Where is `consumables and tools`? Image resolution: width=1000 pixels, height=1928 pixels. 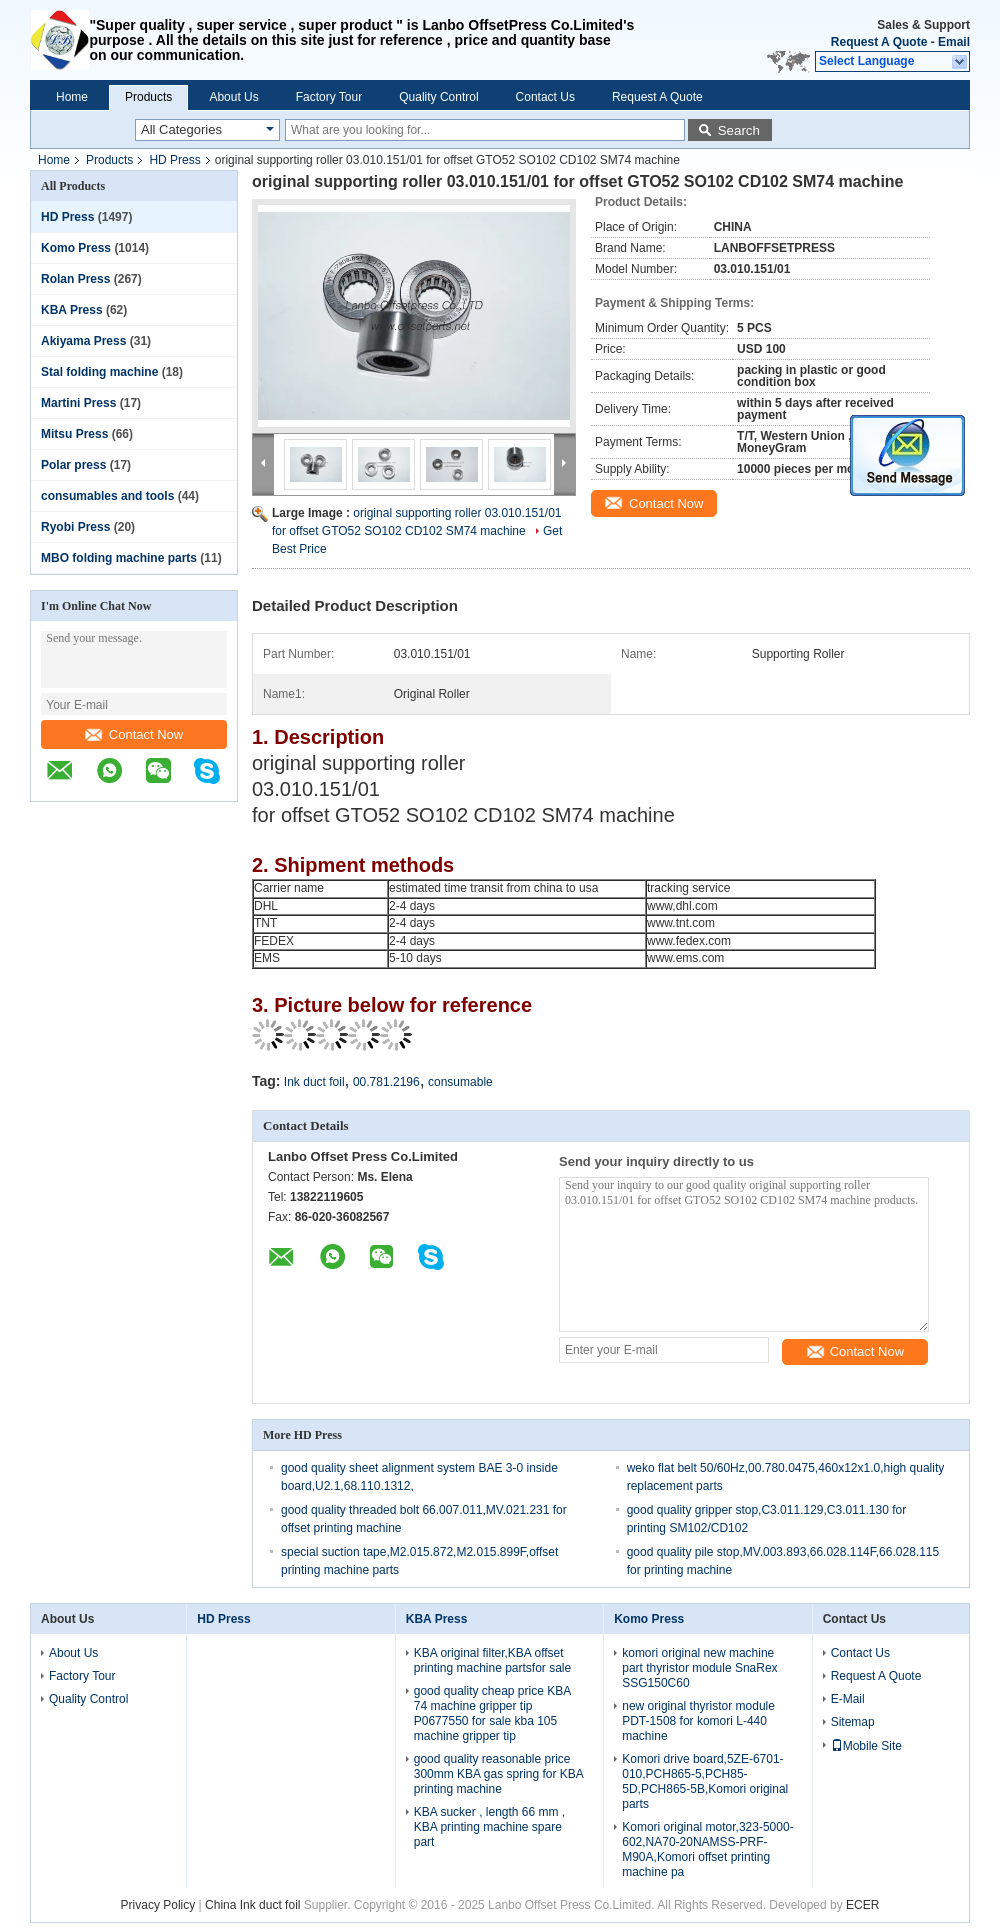 consumables and tools is located at coordinates (107, 496).